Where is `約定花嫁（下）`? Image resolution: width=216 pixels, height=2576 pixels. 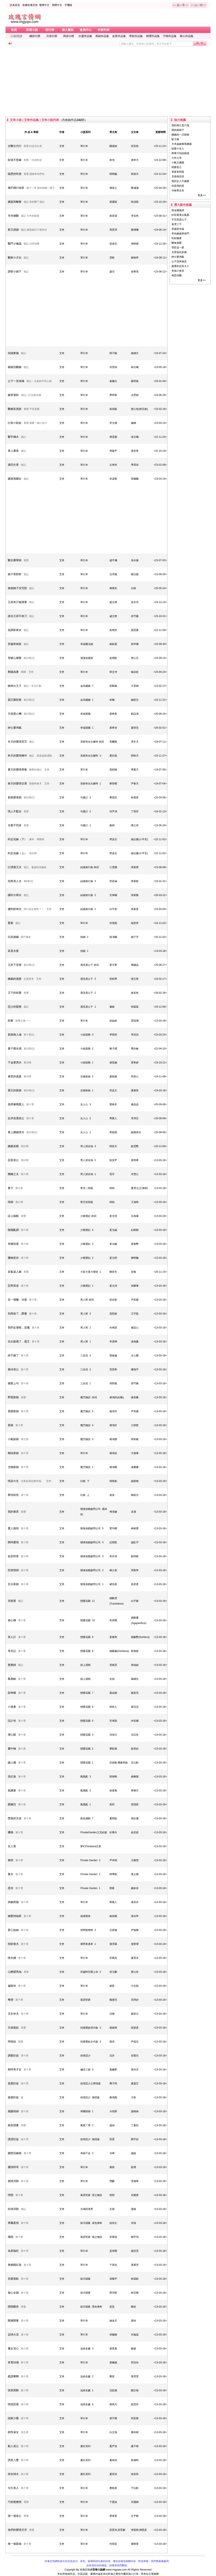
約定花嫁（下） is located at coordinates (17, 839).